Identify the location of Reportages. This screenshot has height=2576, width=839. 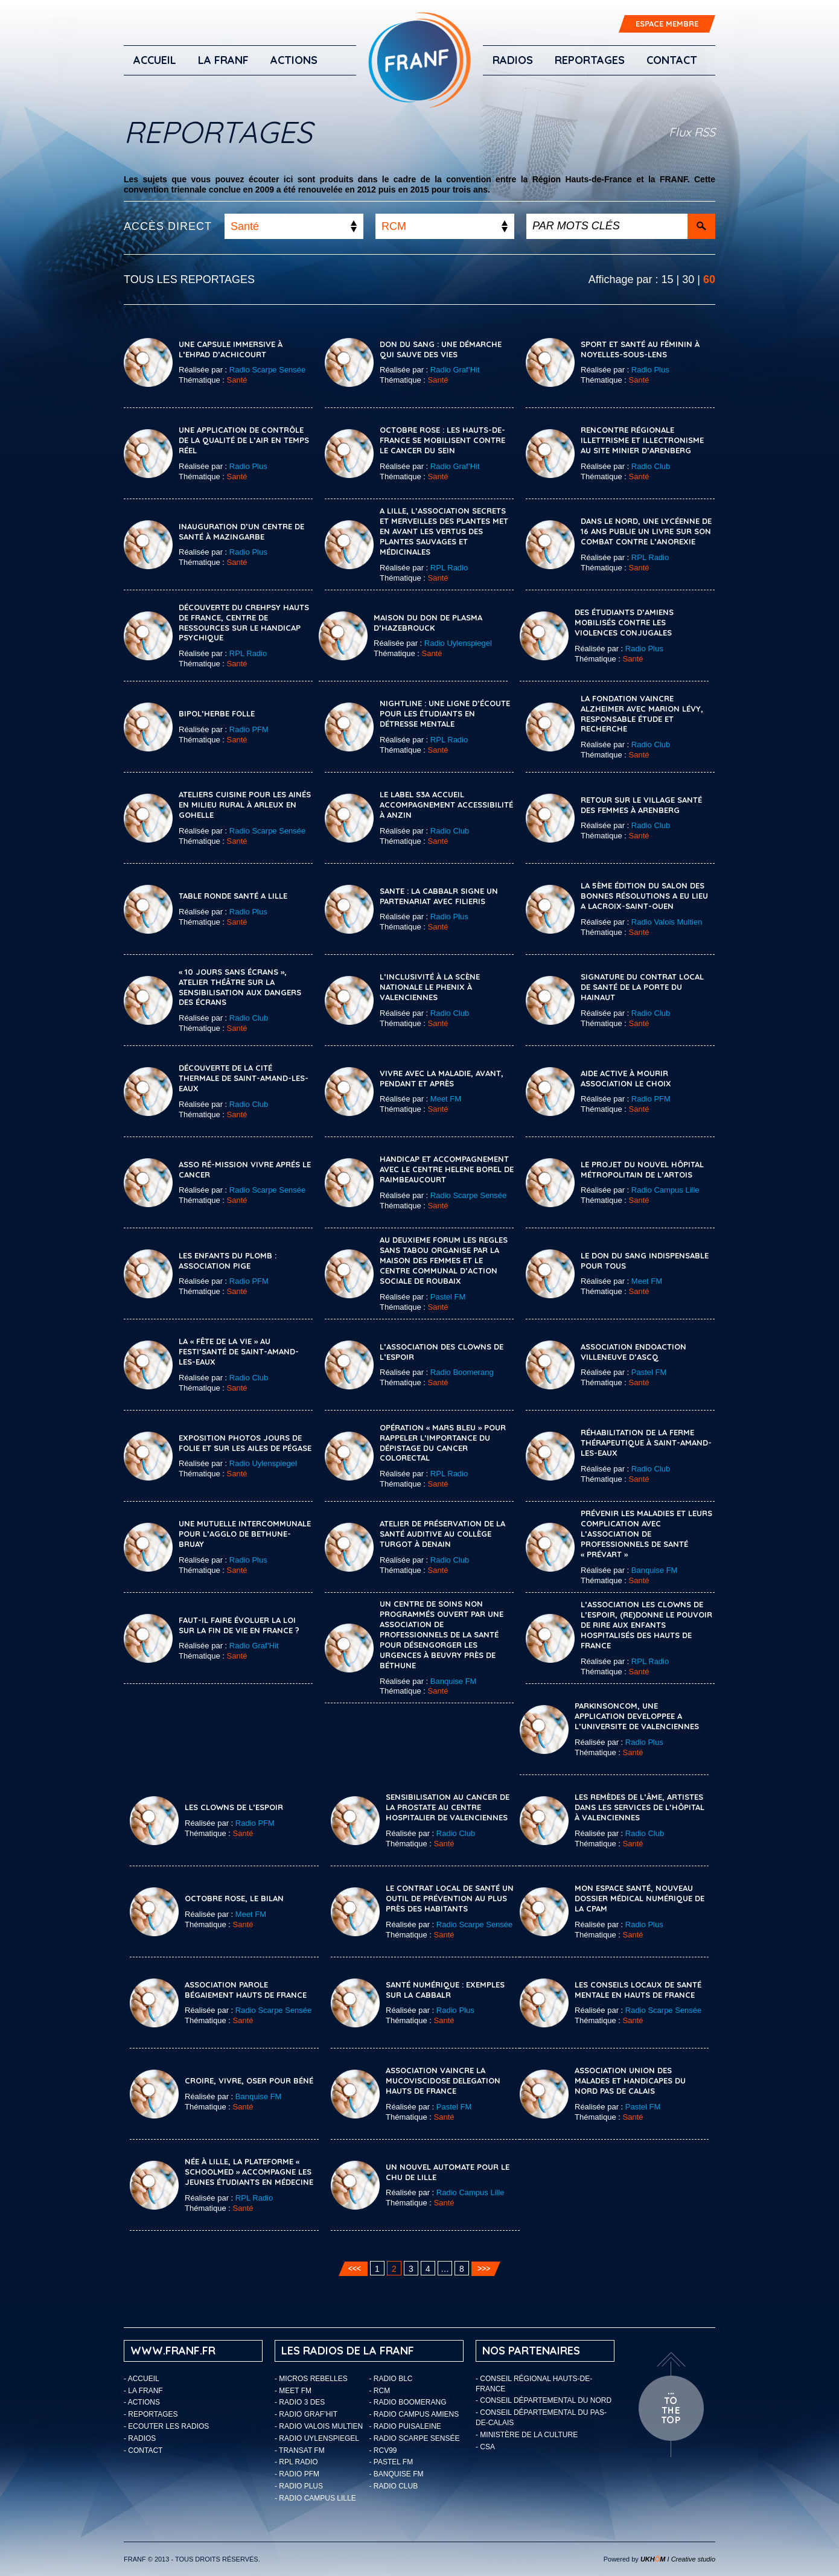
(590, 60).